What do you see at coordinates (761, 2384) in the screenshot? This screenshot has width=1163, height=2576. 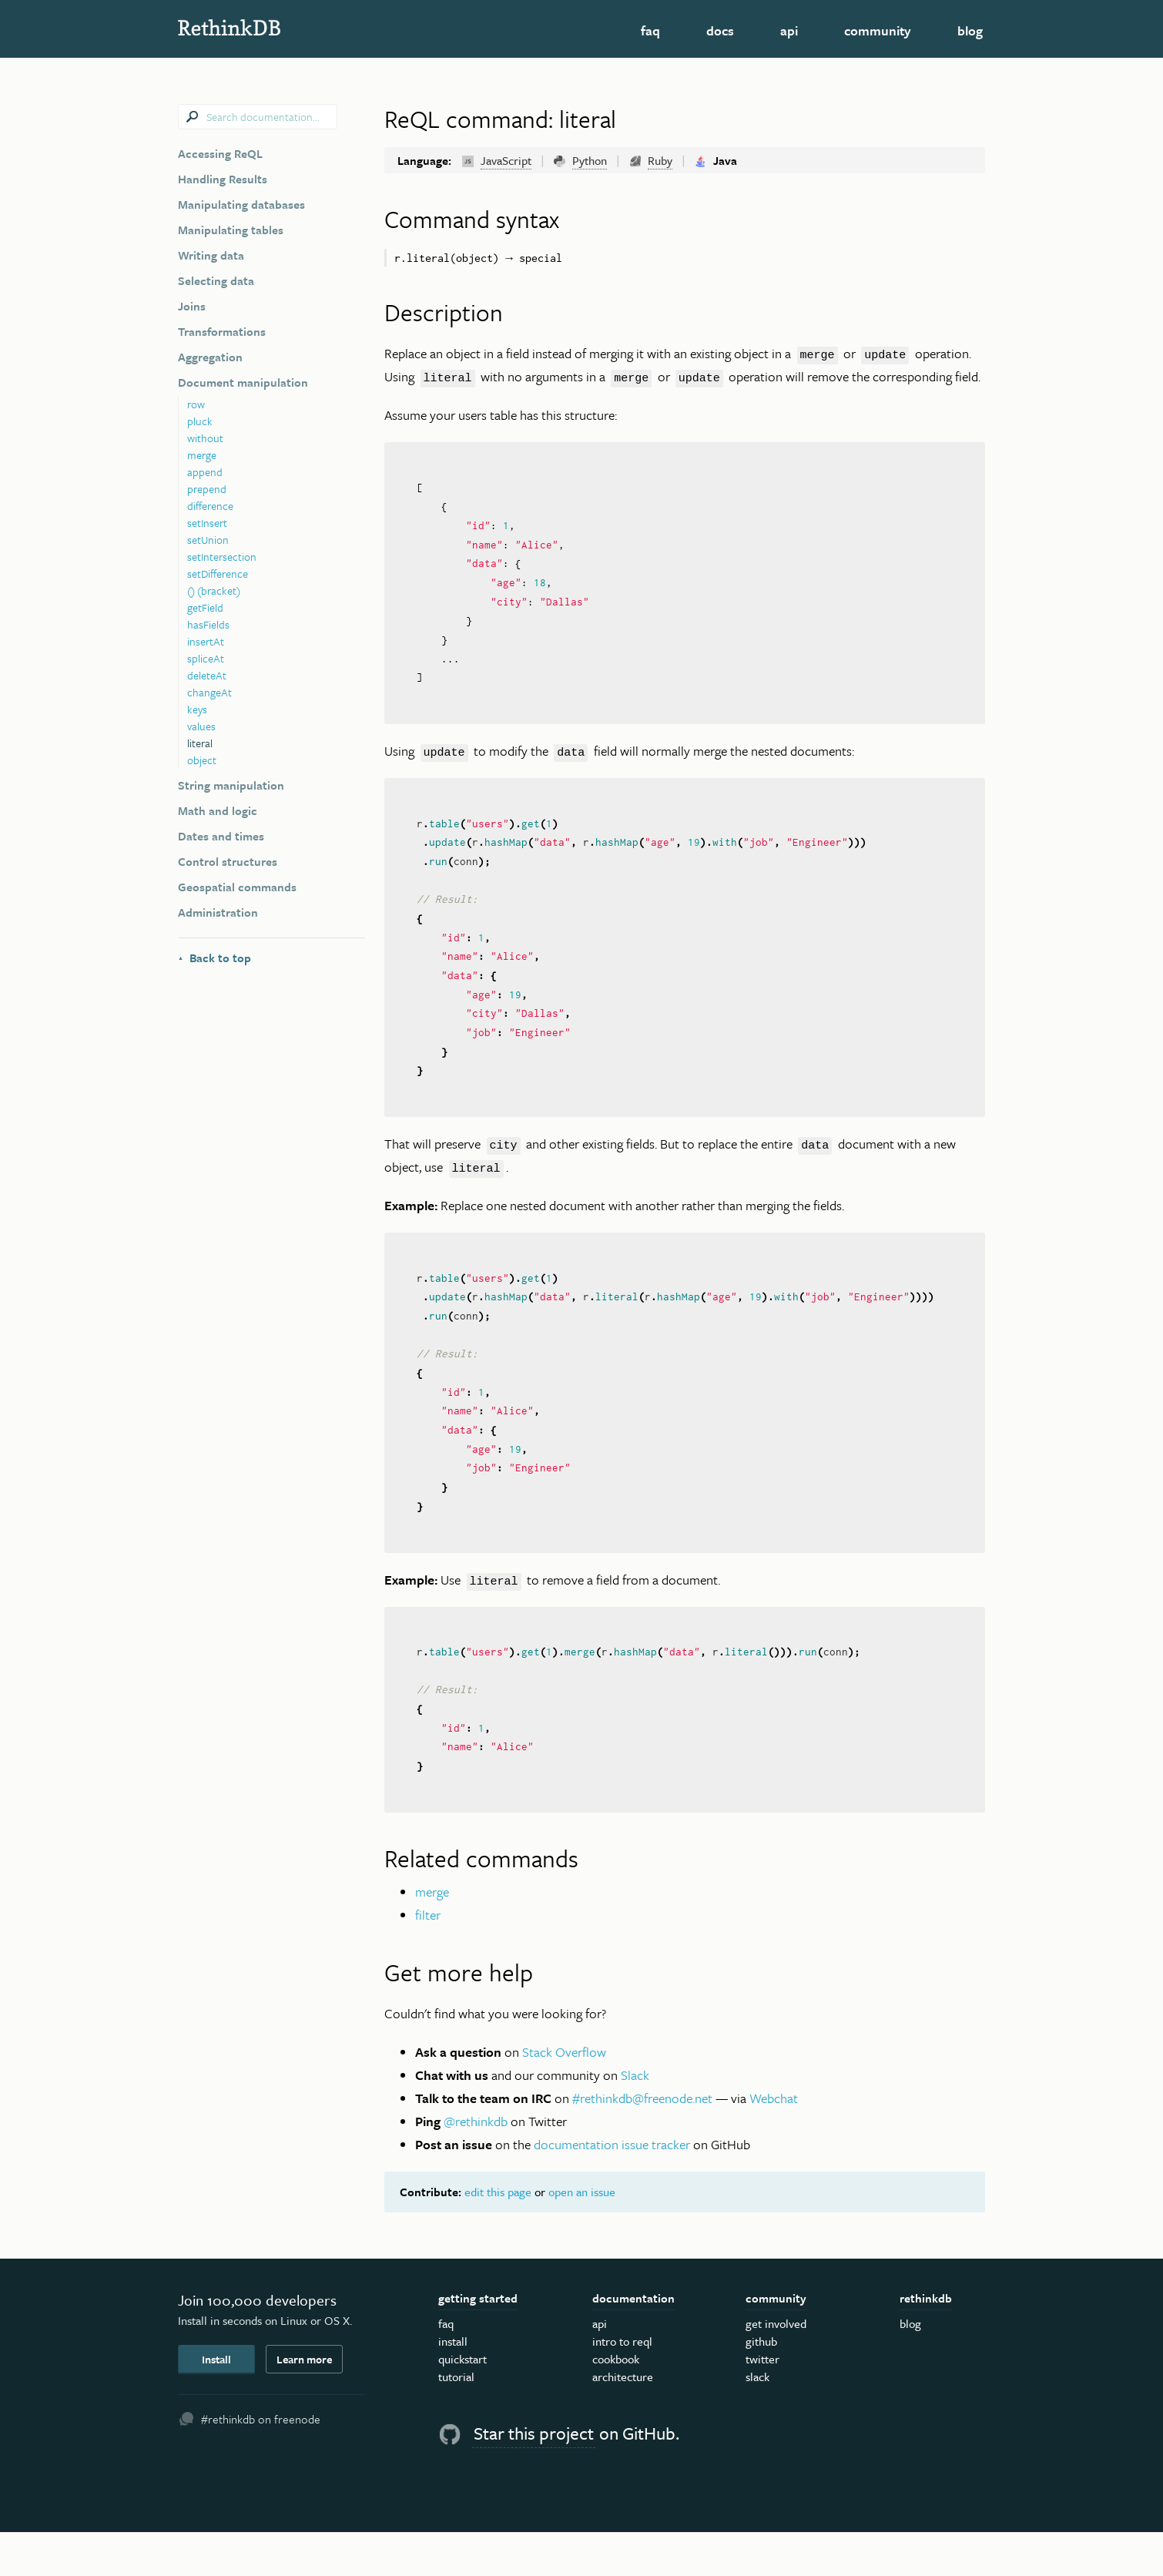 I see `GitHub` at bounding box center [761, 2384].